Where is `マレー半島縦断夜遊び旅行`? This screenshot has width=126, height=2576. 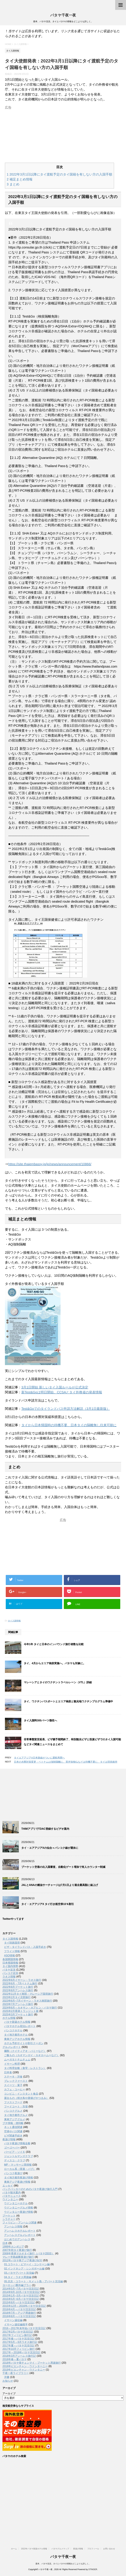 マレー半島縦断夜遊び旅行 is located at coordinates (18, 2257).